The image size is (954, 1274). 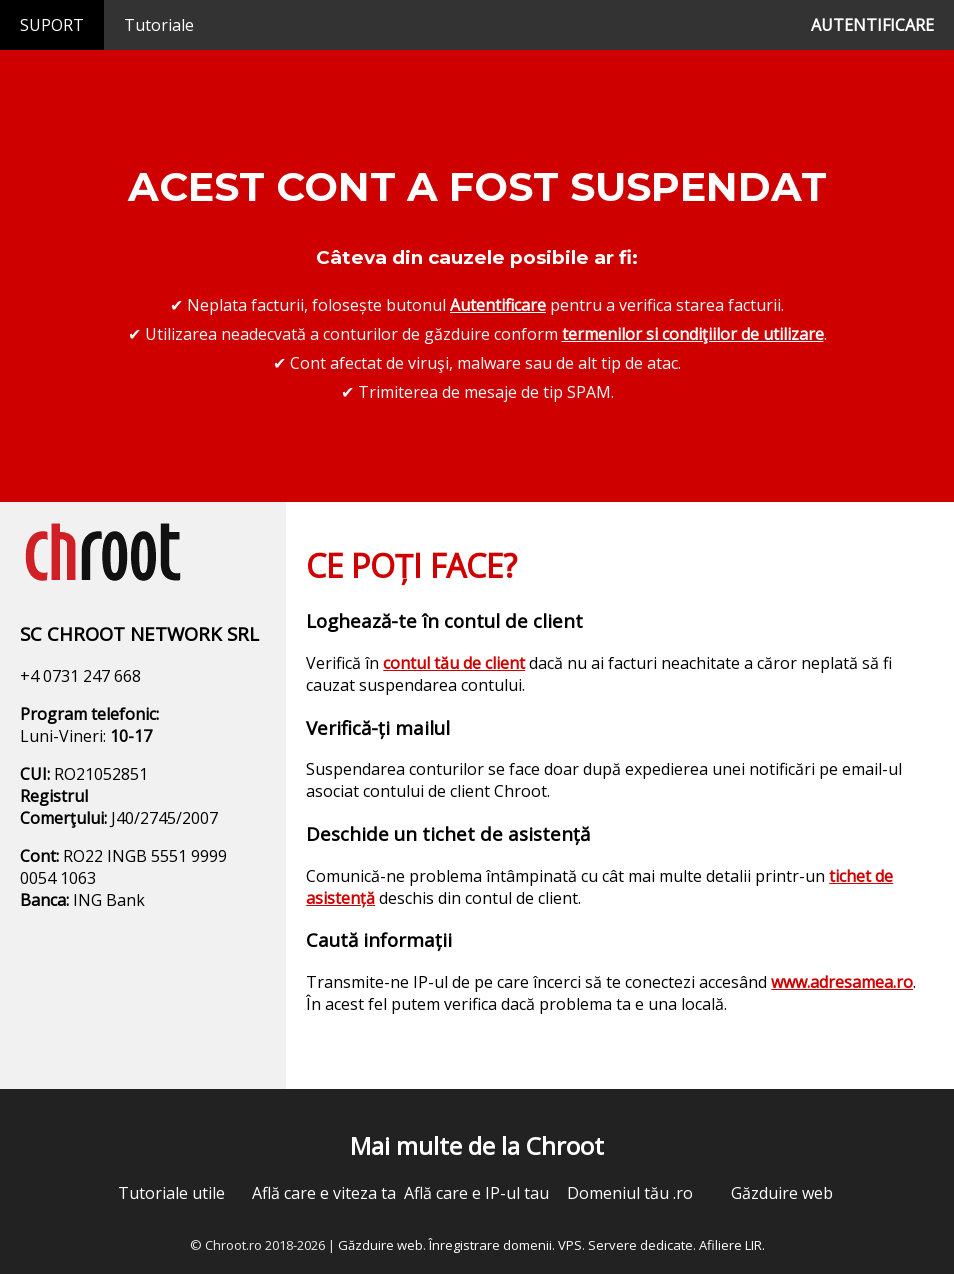 What do you see at coordinates (159, 25) in the screenshot?
I see `Tutoriale` at bounding box center [159, 25].